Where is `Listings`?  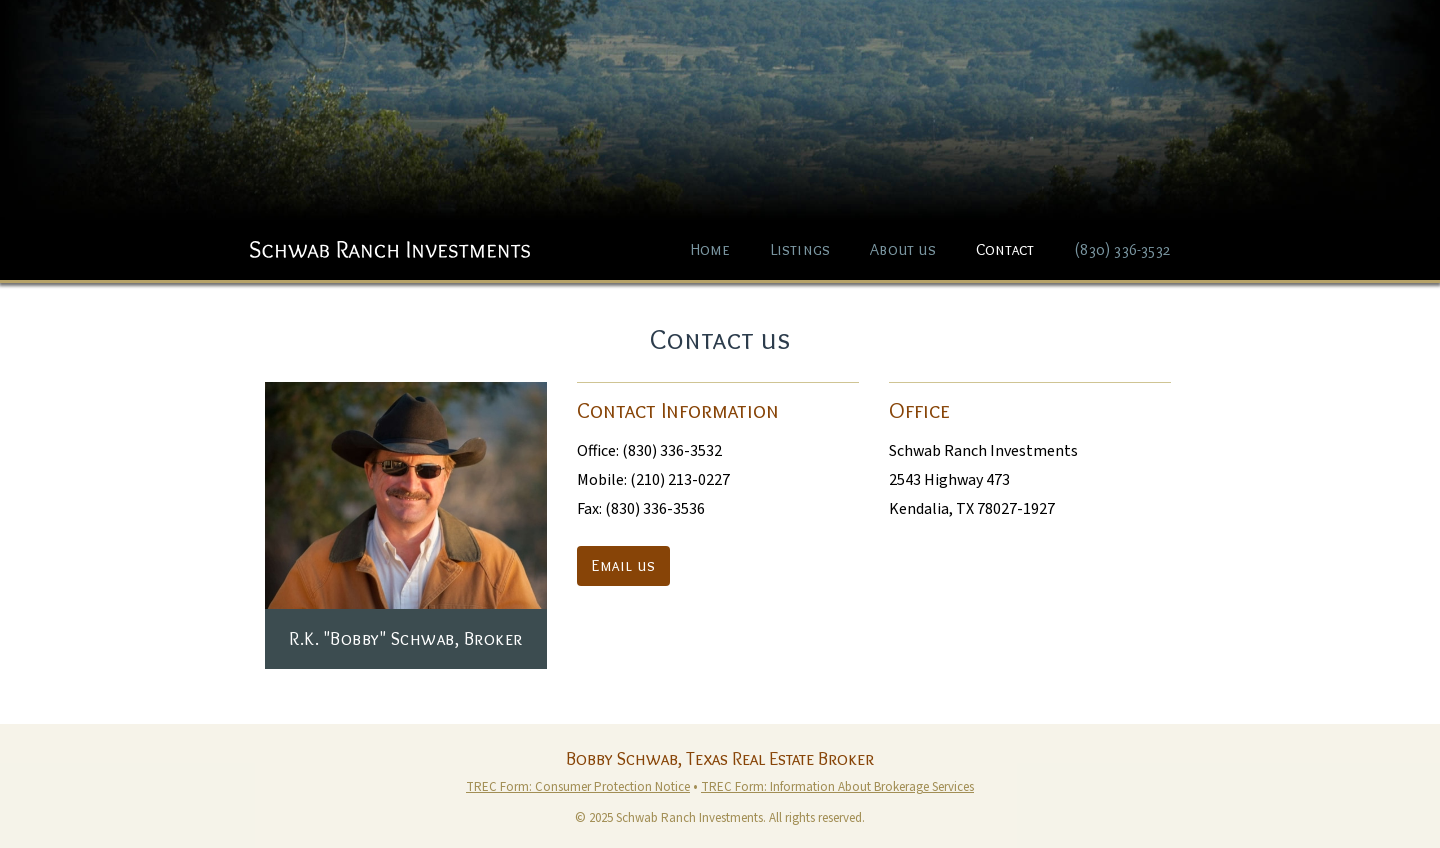 Listings is located at coordinates (801, 249).